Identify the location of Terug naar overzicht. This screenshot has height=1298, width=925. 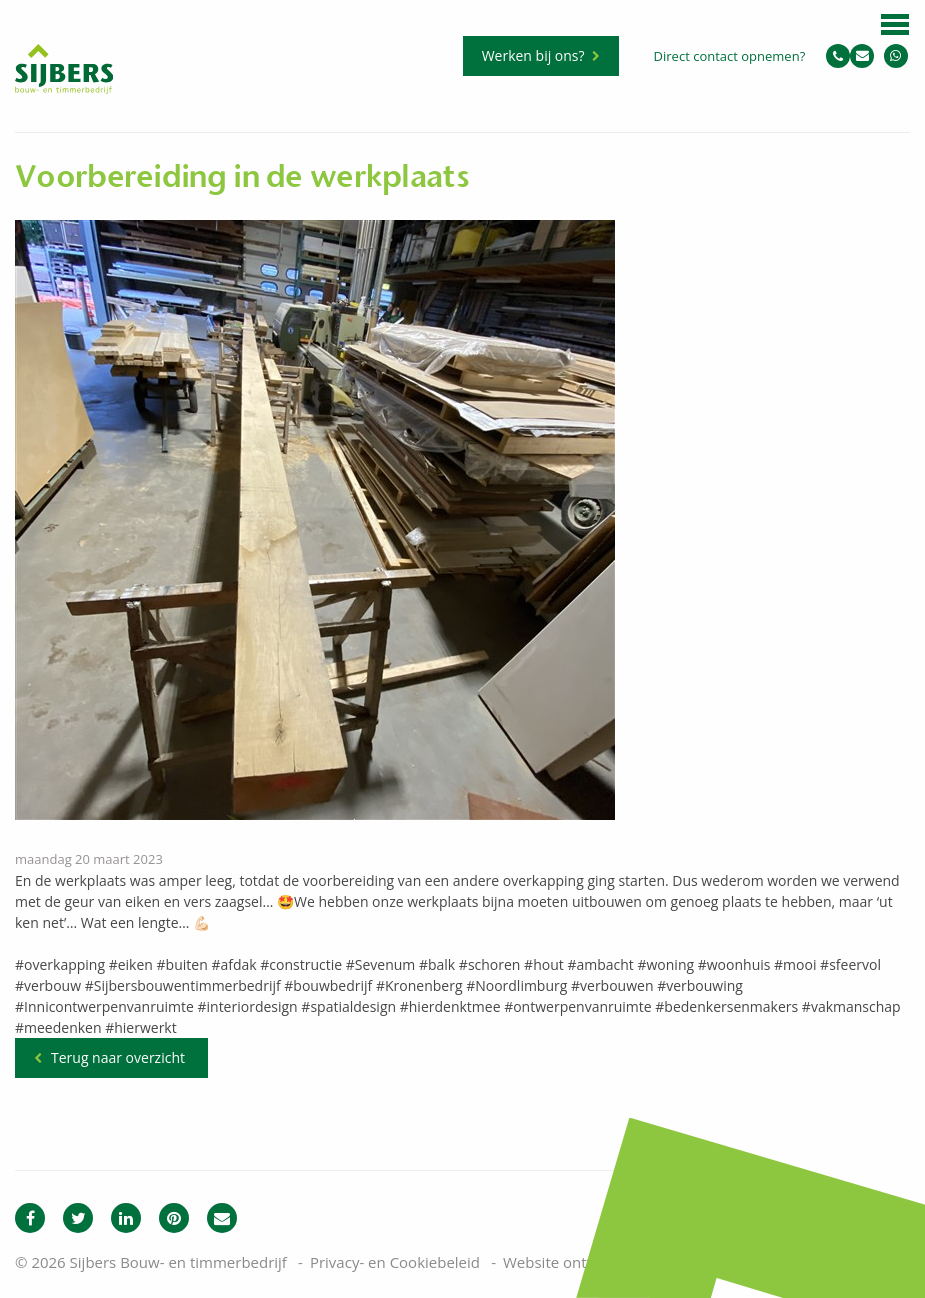
(118, 1057).